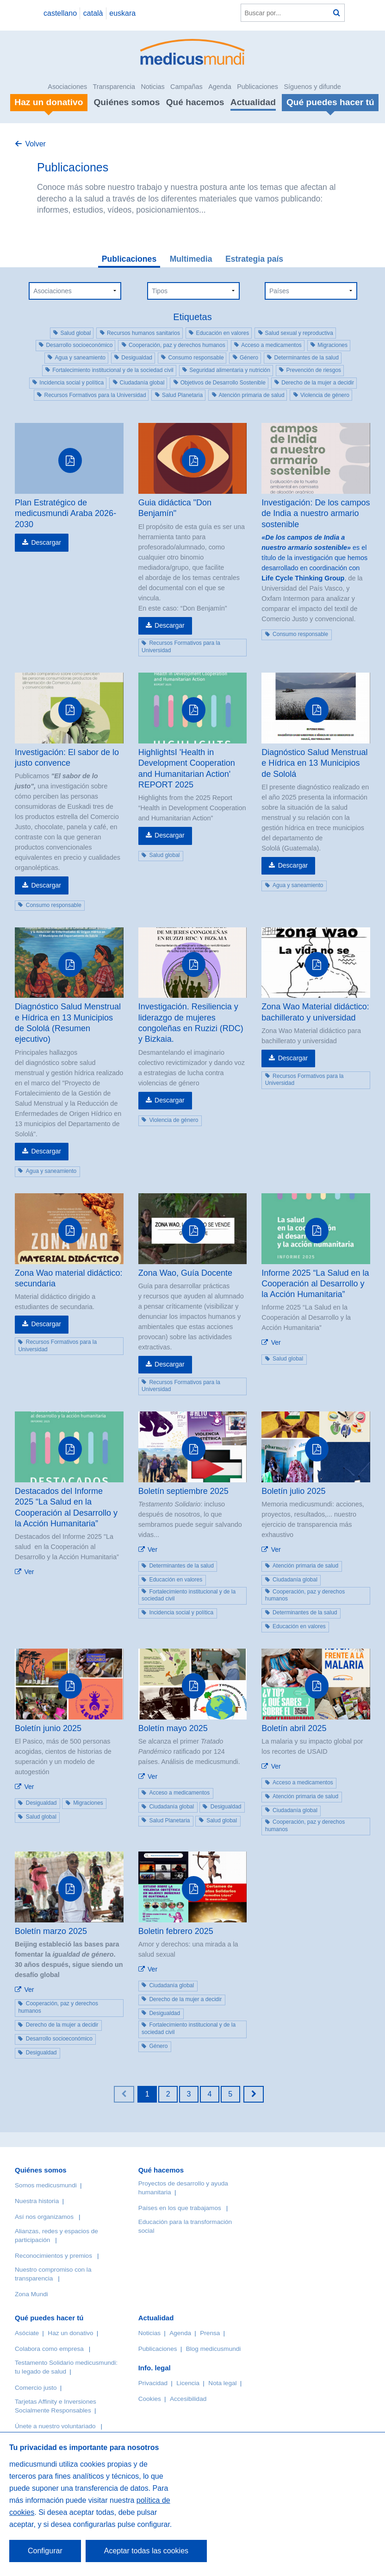 This screenshot has width=385, height=2576. Describe the element at coordinates (324, 395) in the screenshot. I see `Violencia de género` at that location.